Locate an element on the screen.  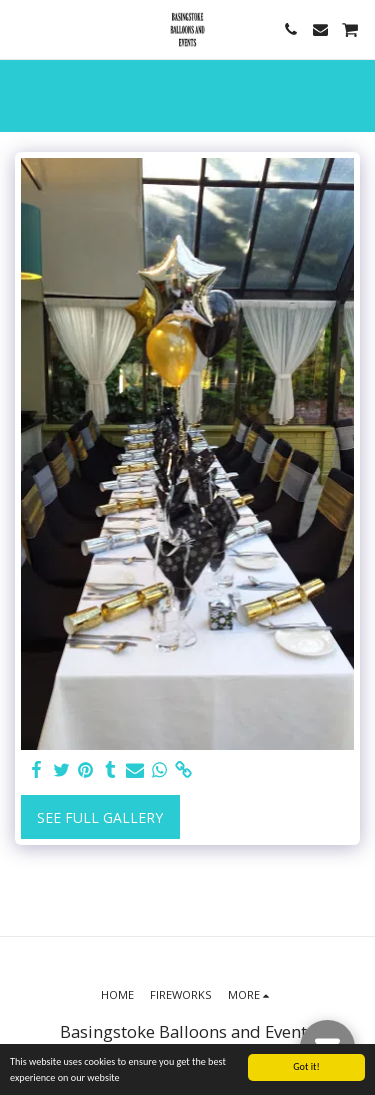
See Full Gallery is located at coordinates (100, 817).